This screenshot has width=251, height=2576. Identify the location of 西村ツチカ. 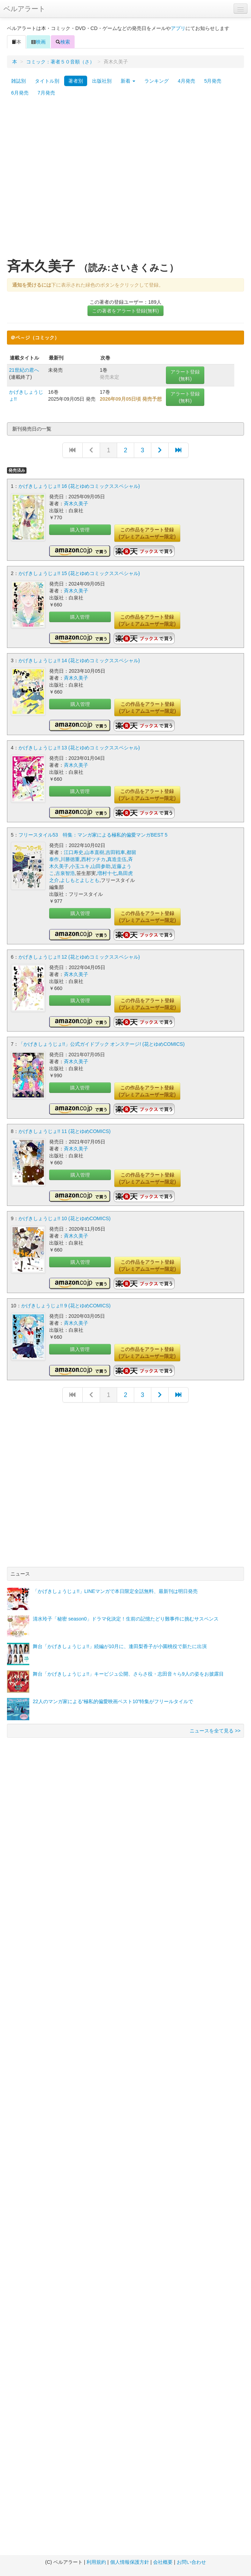
(93, 859).